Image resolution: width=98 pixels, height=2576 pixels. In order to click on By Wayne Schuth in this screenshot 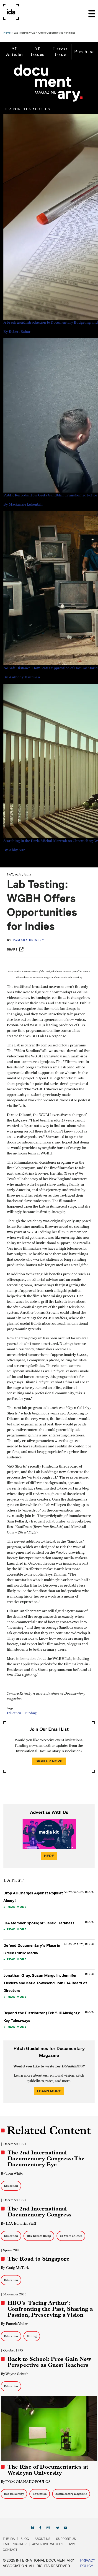, I will do `click(14, 2374)`.